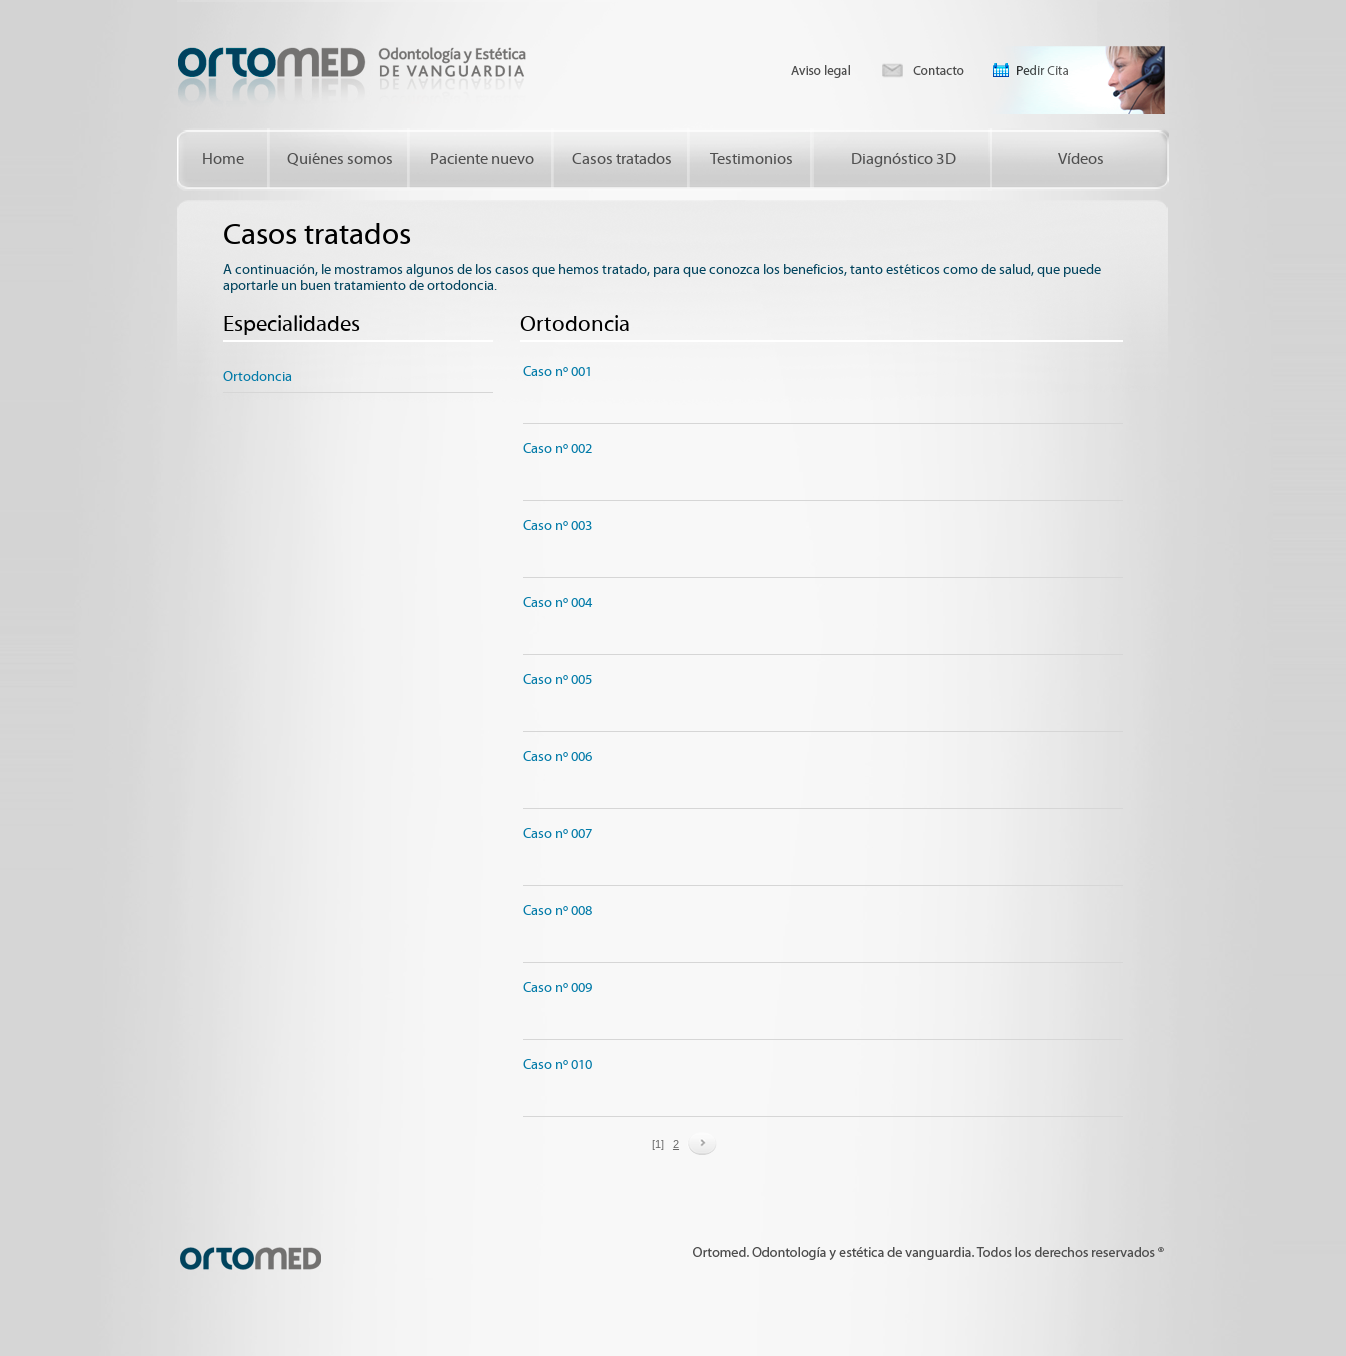  I want to click on Caso nº 004, so click(557, 603).